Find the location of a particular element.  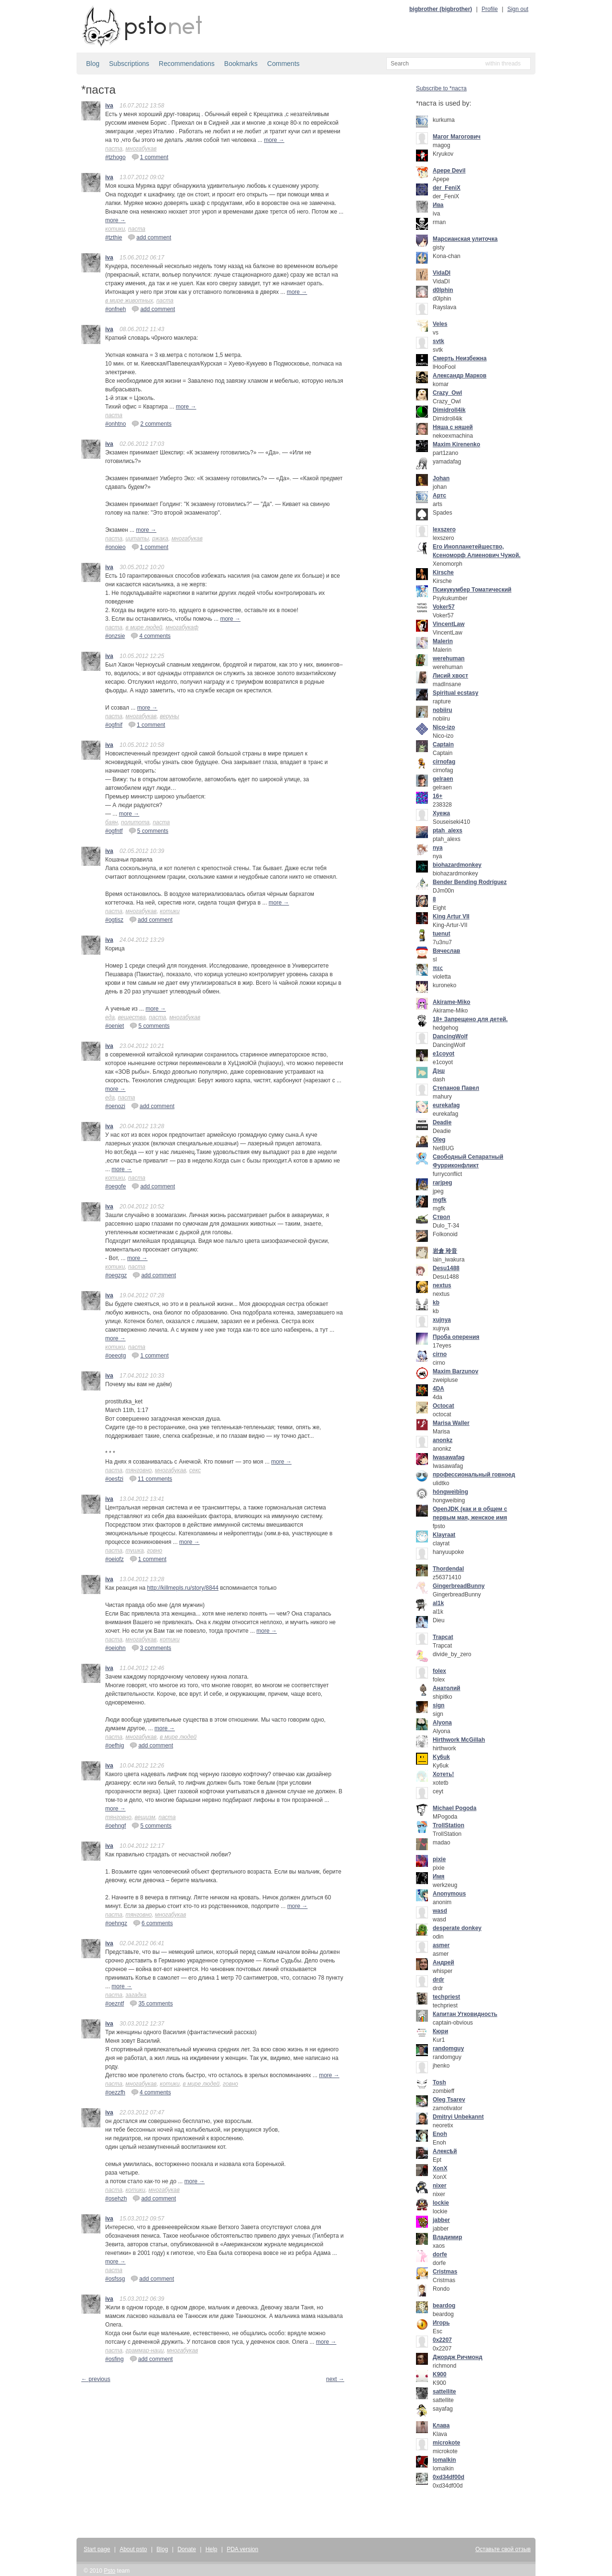

Лисий хвост is located at coordinates (450, 675).